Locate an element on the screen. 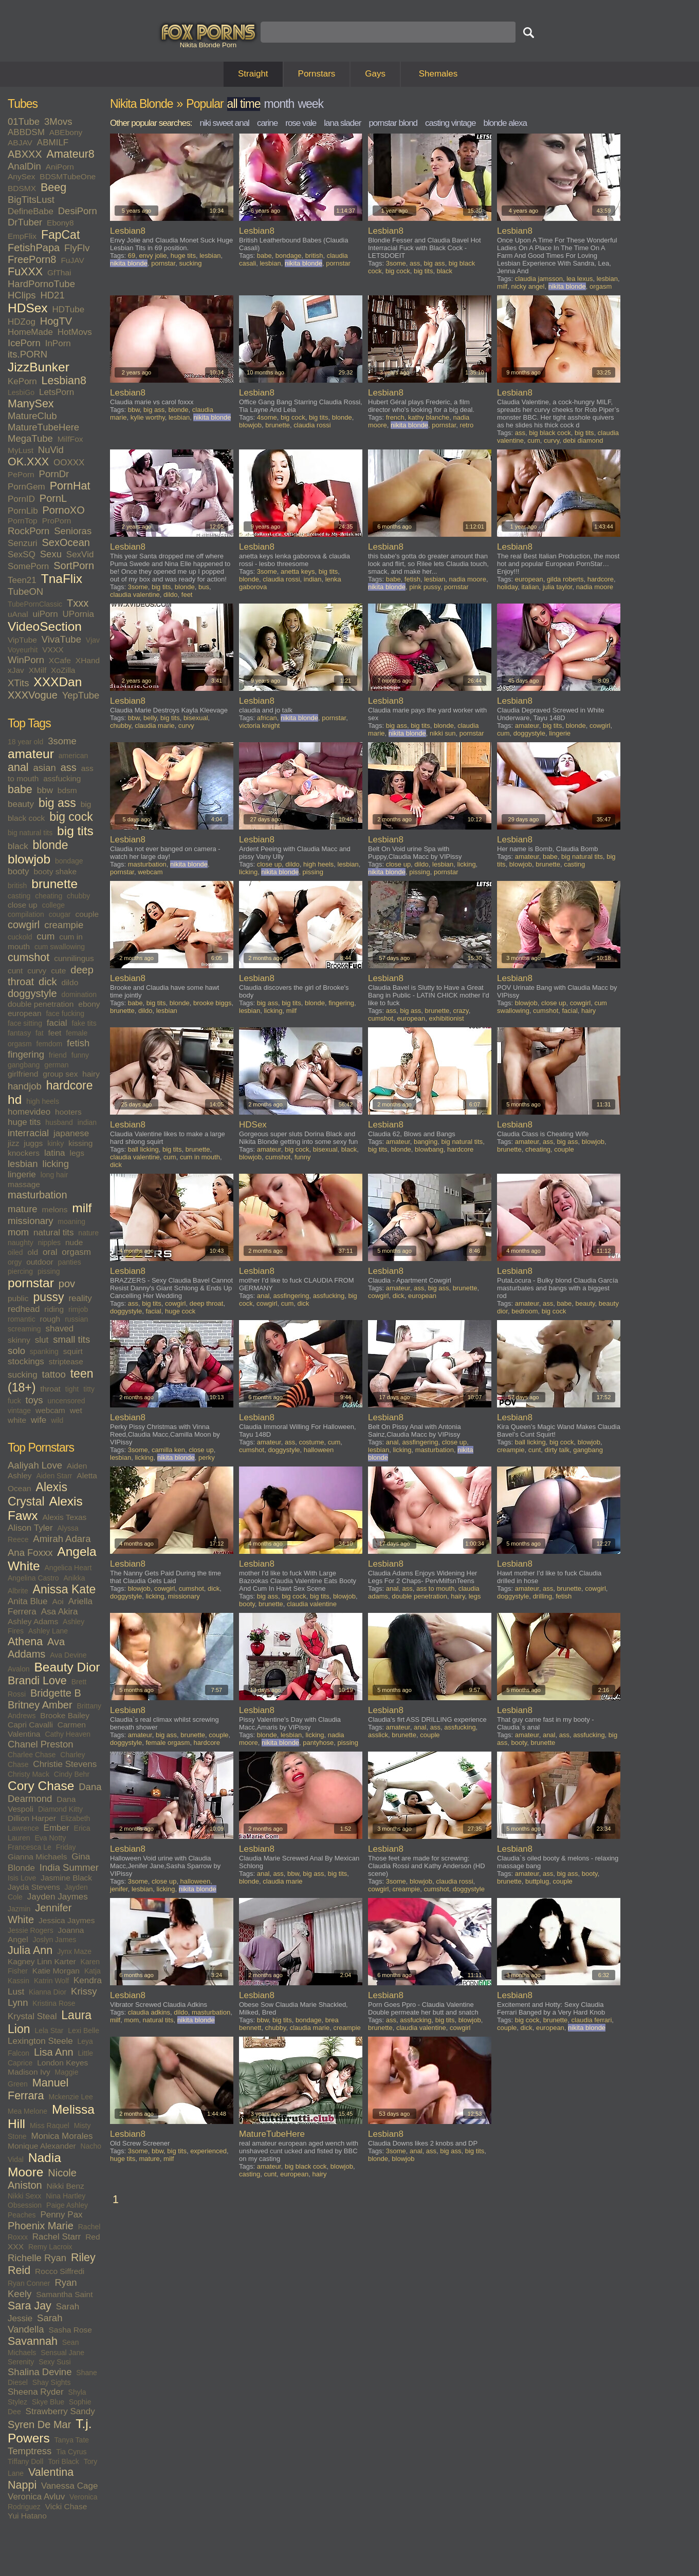 This screenshot has width=699, height=2576. FapCat is located at coordinates (60, 234).